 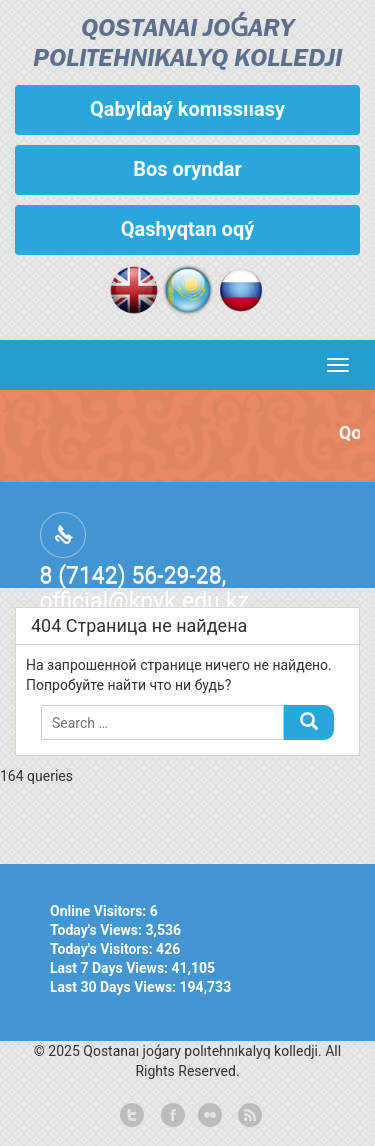 I want to click on Qashyqtan oqý, so click(x=187, y=229).